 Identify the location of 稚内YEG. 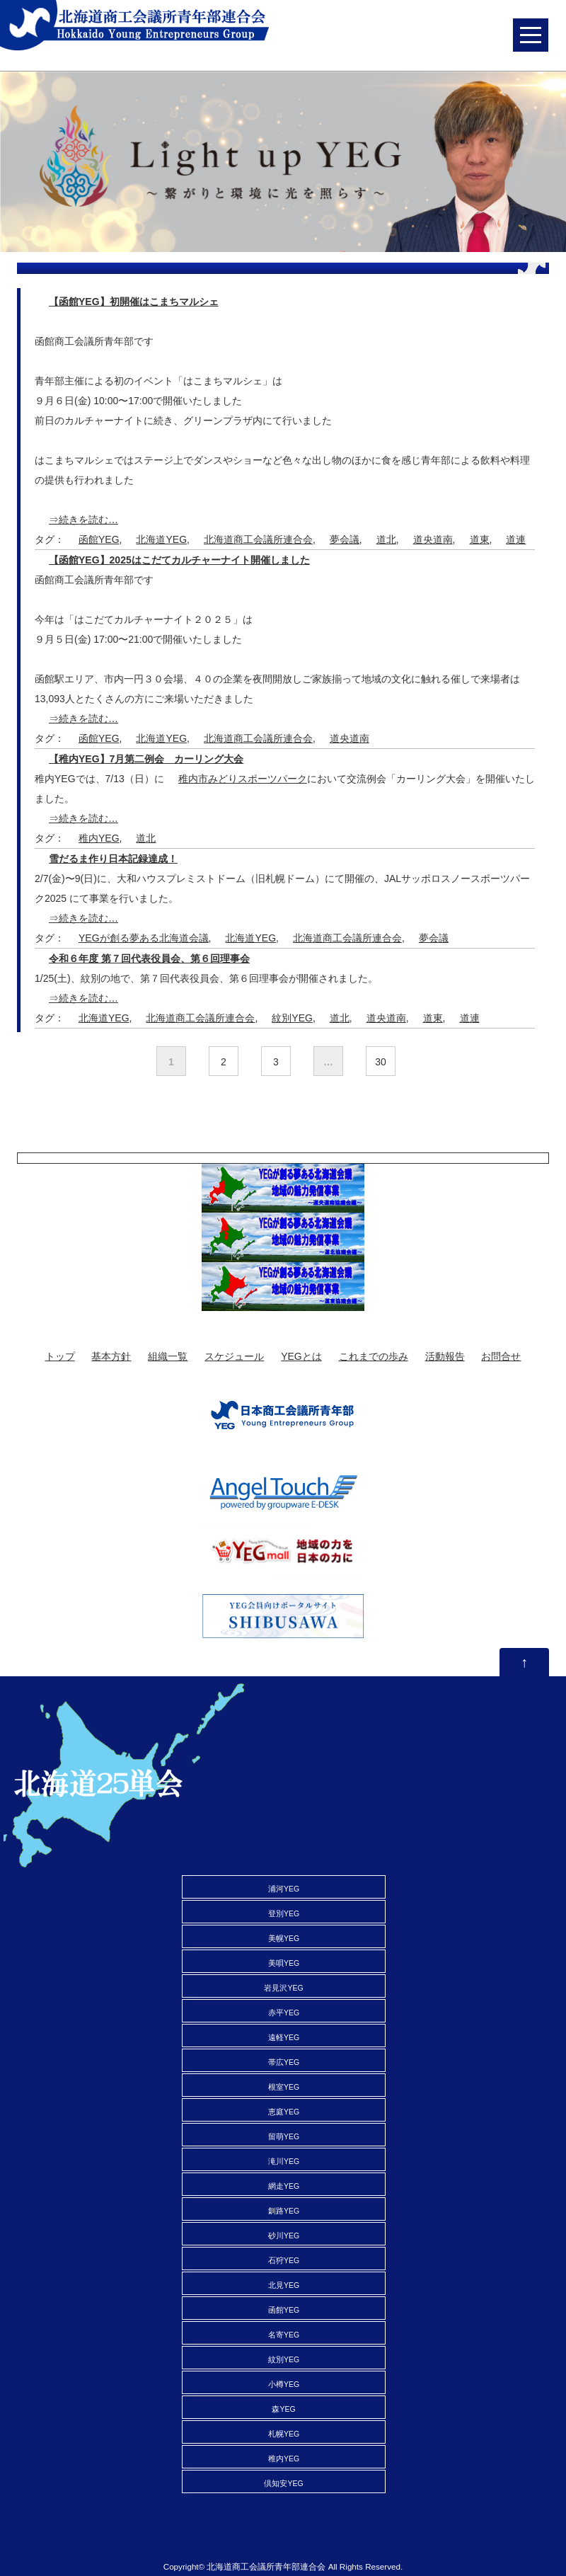
(99, 838).